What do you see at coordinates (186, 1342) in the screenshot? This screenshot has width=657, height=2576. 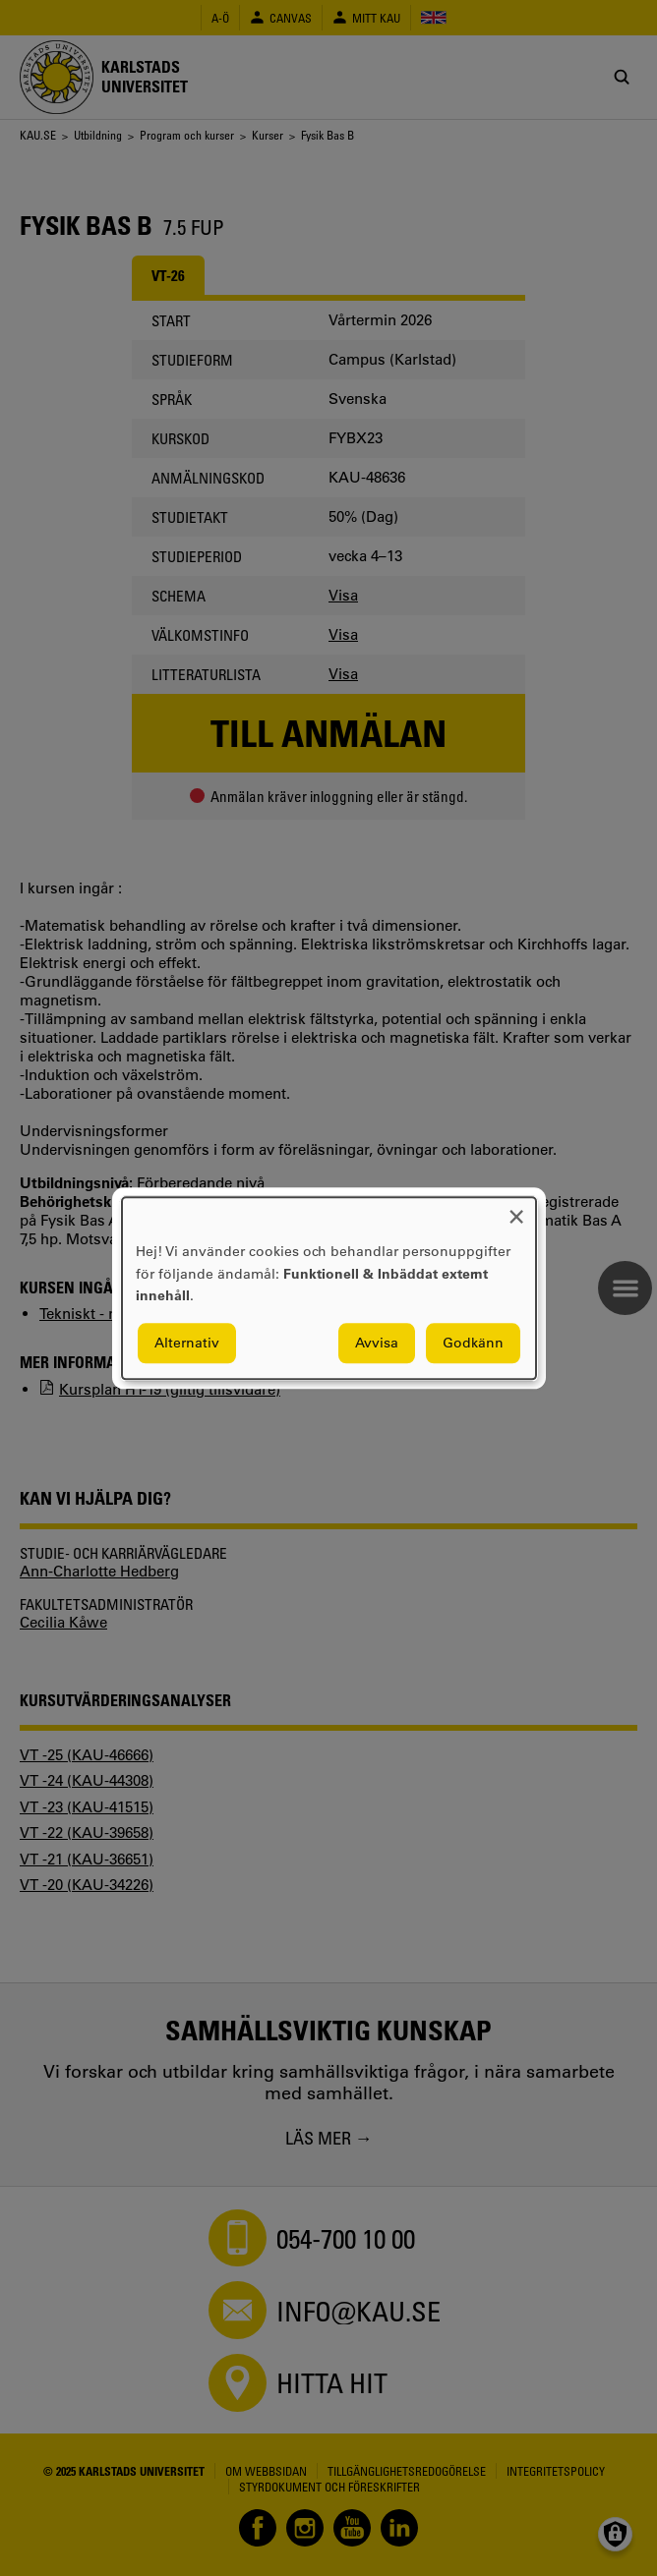 I see `Alternativ` at bounding box center [186, 1342].